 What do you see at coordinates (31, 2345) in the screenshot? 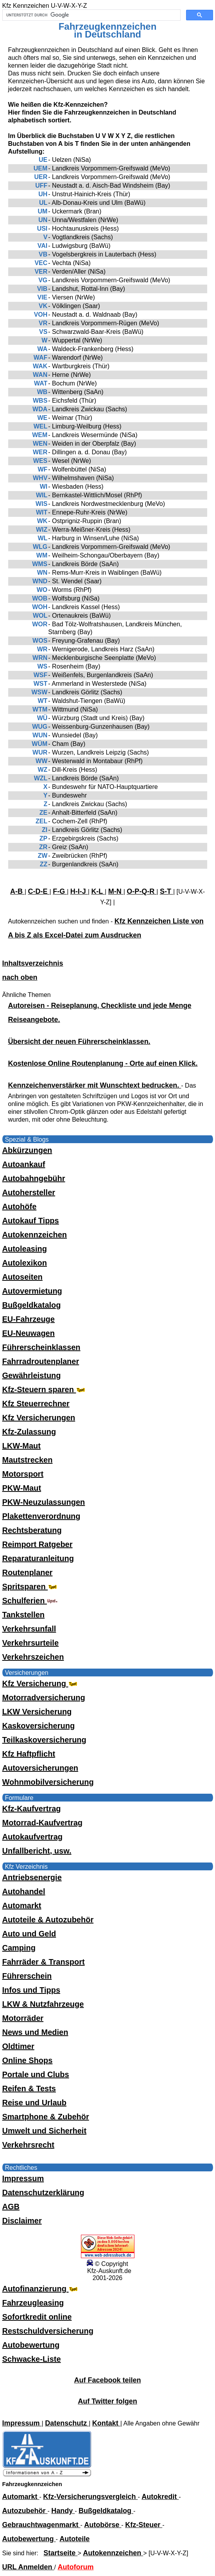
I see `Autobewertung` at bounding box center [31, 2345].